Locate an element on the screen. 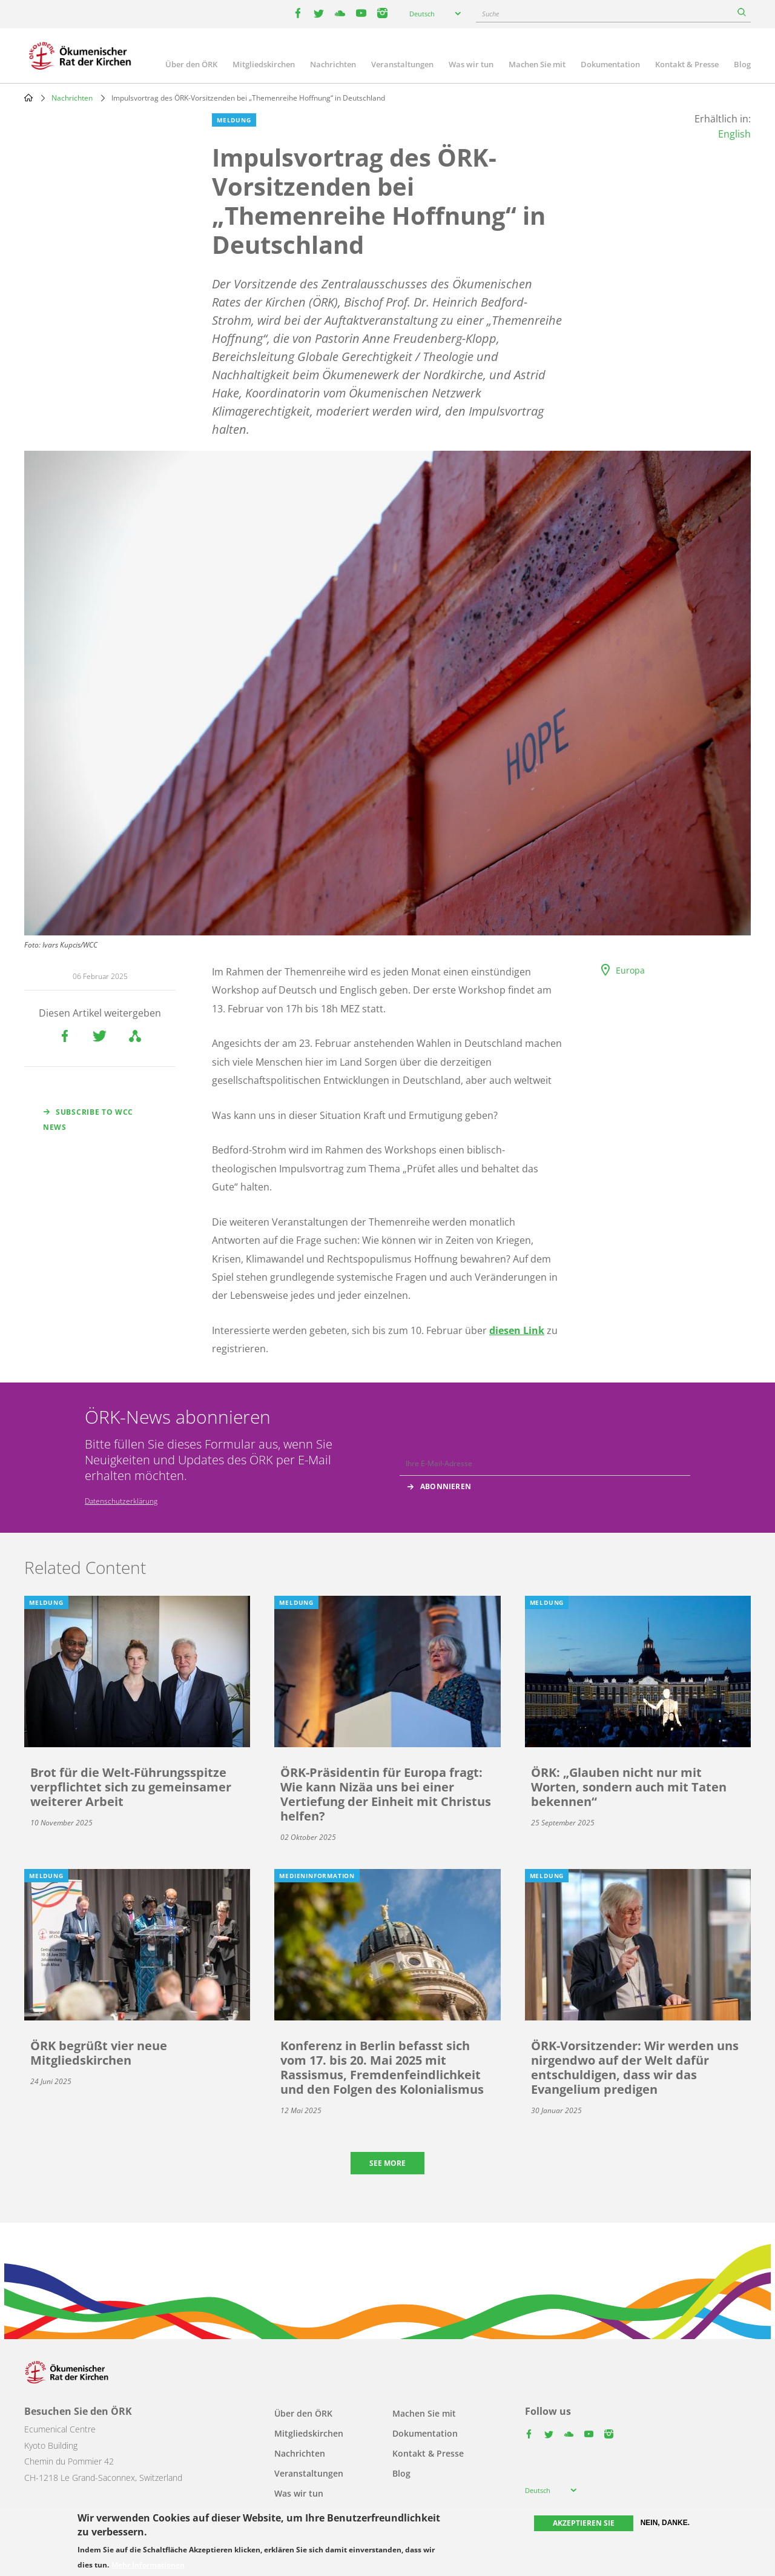  Was wir tun is located at coordinates (471, 64).